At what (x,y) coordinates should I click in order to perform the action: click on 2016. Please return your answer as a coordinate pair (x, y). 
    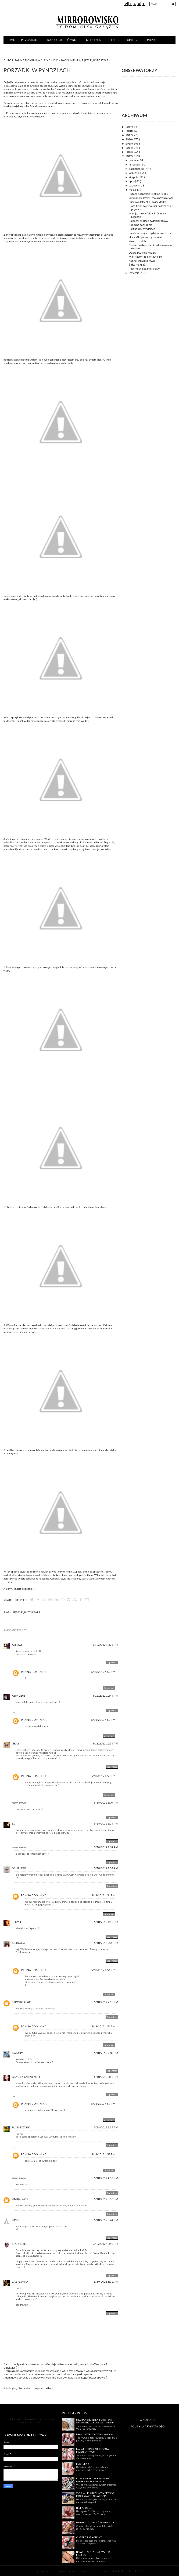
    Looking at the image, I should click on (129, 139).